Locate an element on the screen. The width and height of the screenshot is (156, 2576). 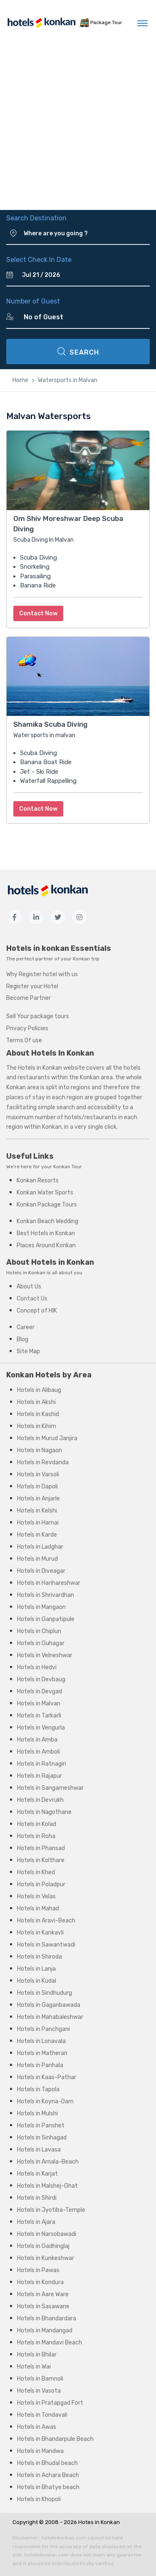
Hotels in Bhatye beach is located at coordinates (48, 2487).